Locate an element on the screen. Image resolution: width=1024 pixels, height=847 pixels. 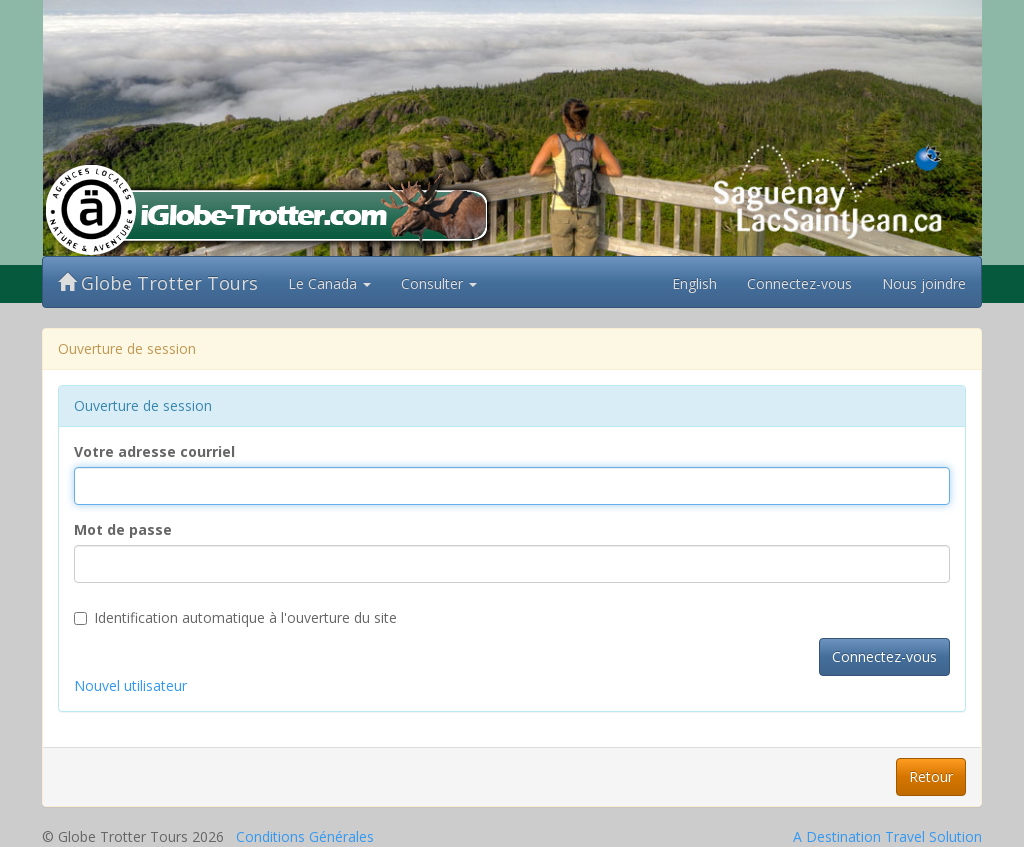
Conditions Générales is located at coordinates (305, 836).